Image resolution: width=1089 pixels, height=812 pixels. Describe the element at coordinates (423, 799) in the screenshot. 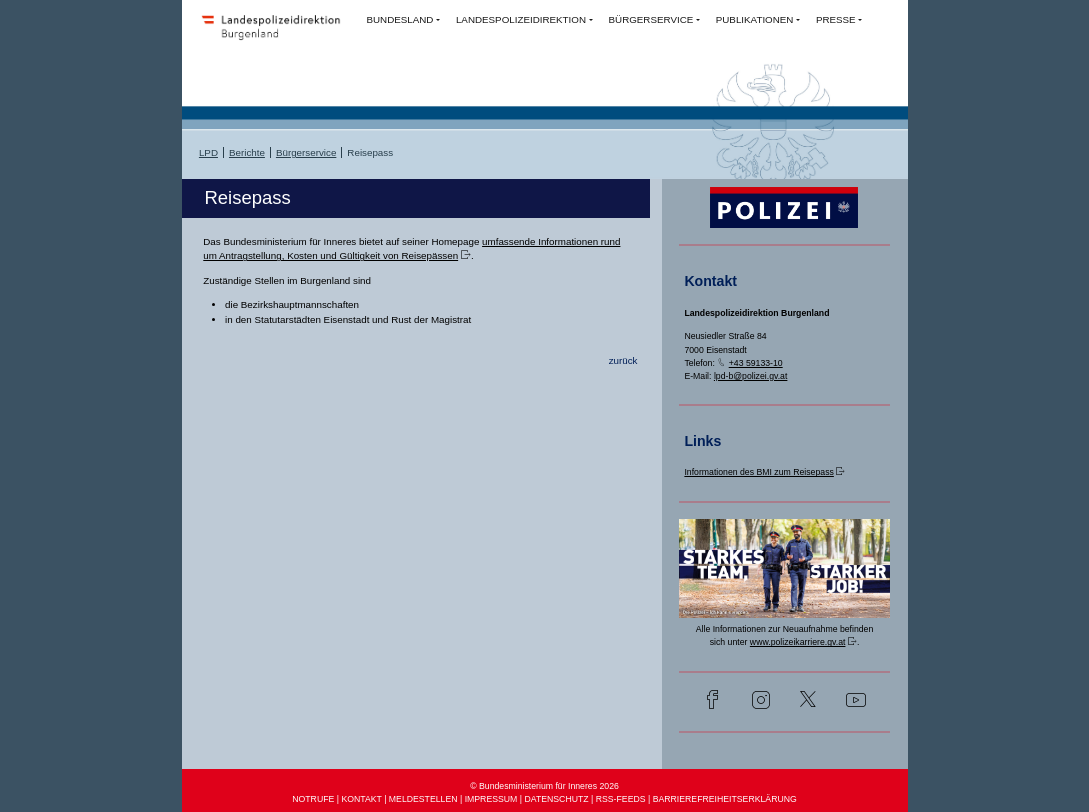

I see `MELDESTELLEN` at that location.